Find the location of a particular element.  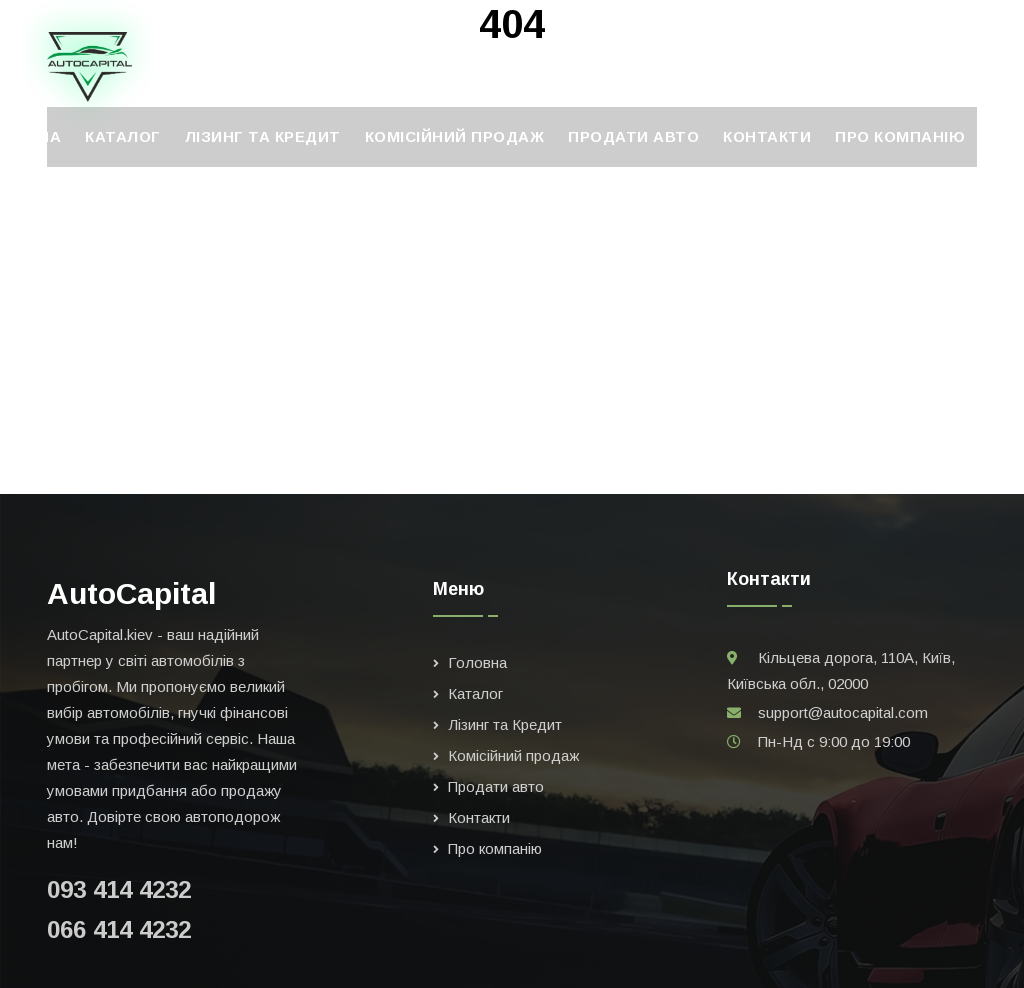

Контакти is located at coordinates (767, 136).